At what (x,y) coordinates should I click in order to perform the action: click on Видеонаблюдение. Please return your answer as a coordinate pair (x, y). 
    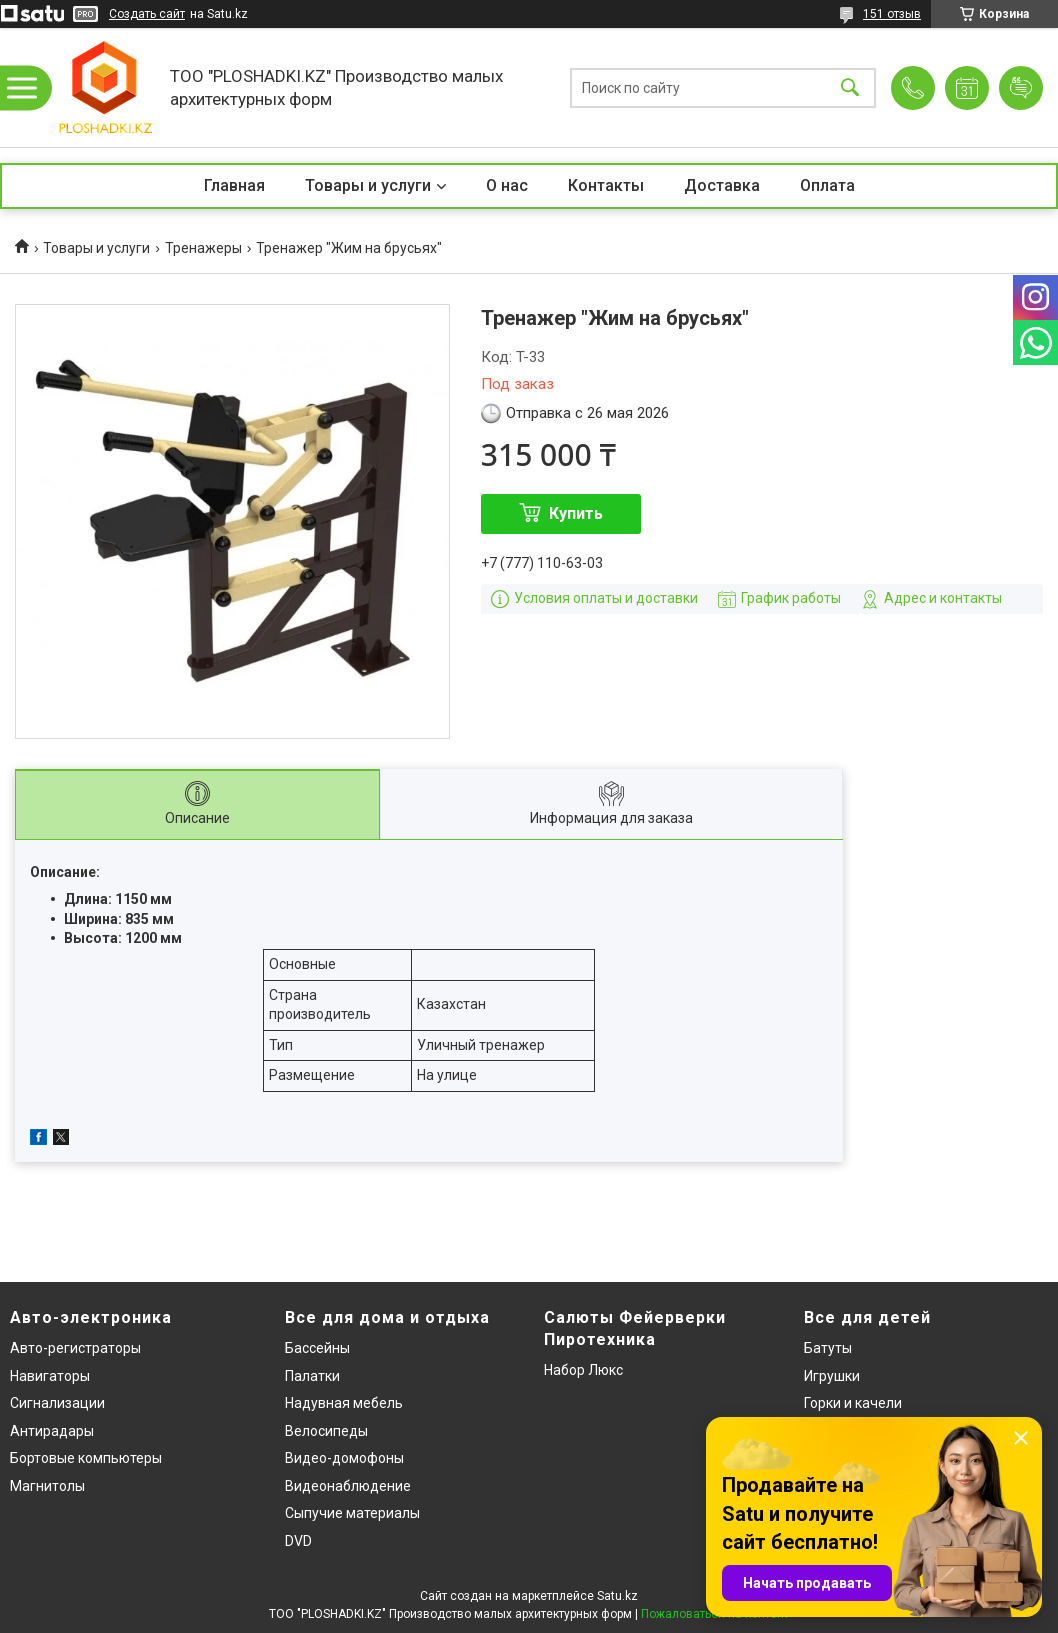
    Looking at the image, I should click on (348, 1486).